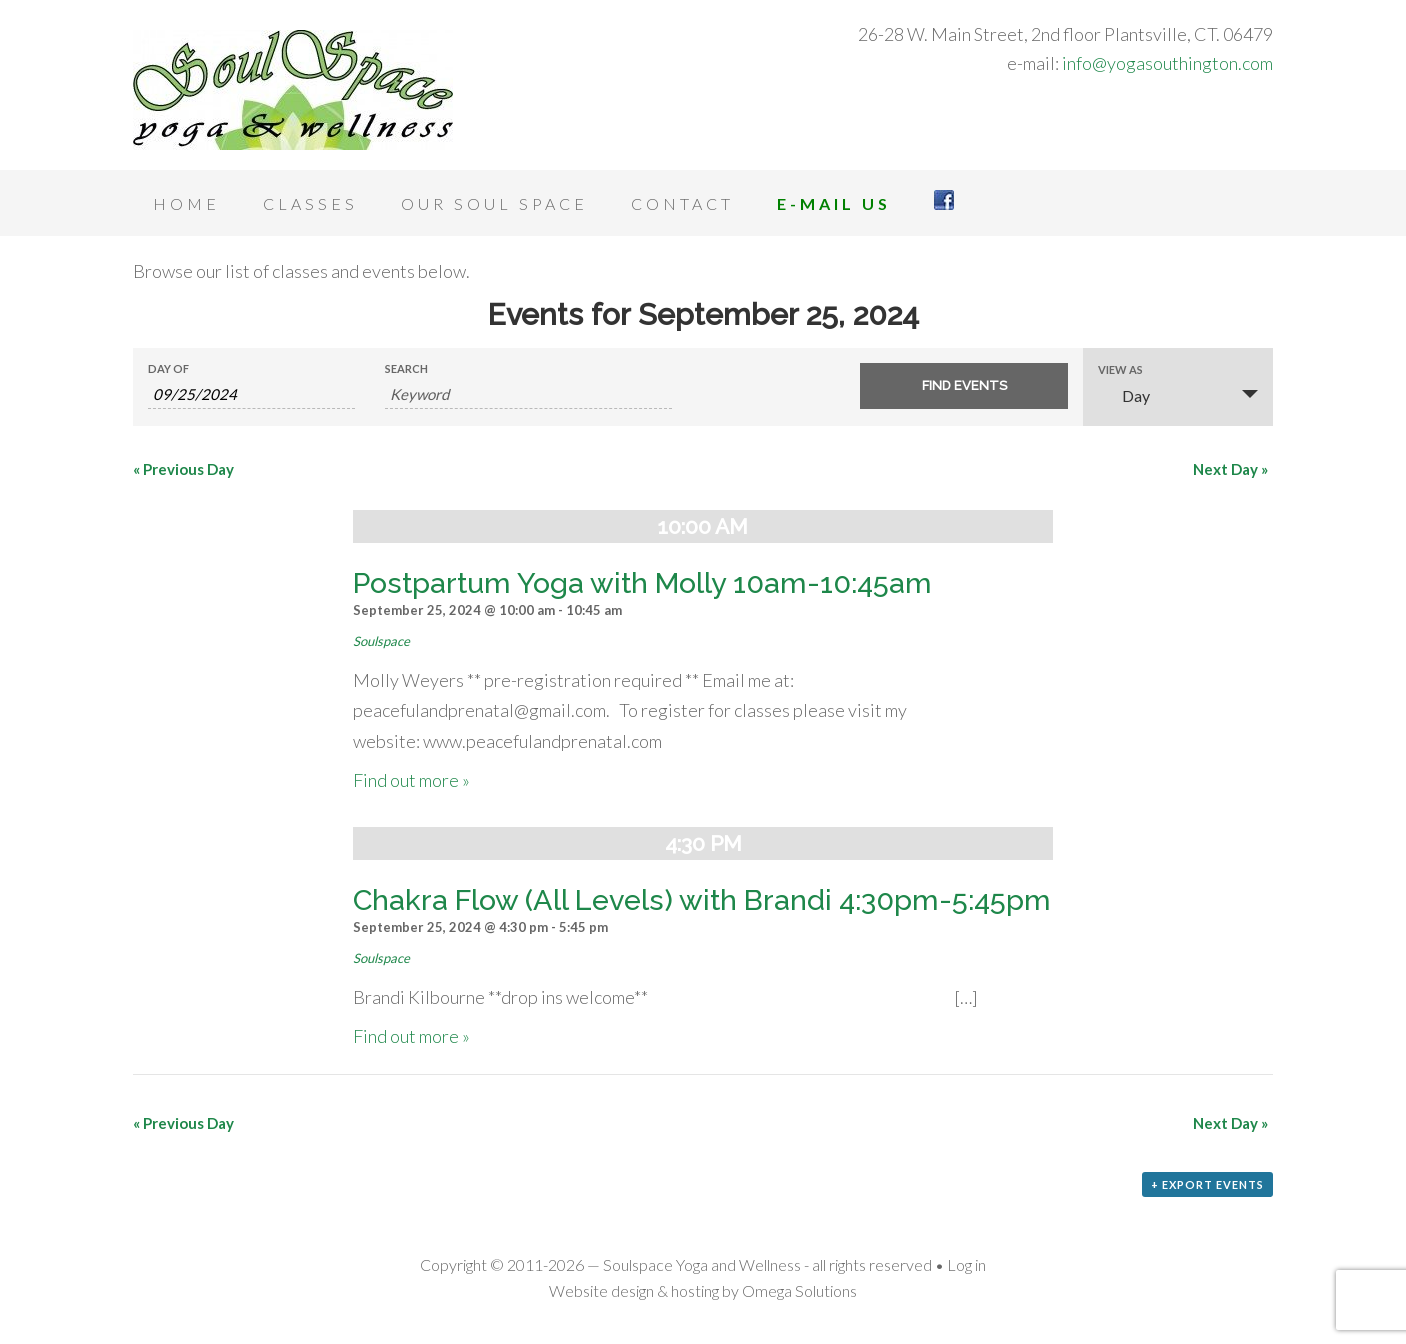  I want to click on Soulspace, so click(381, 641).